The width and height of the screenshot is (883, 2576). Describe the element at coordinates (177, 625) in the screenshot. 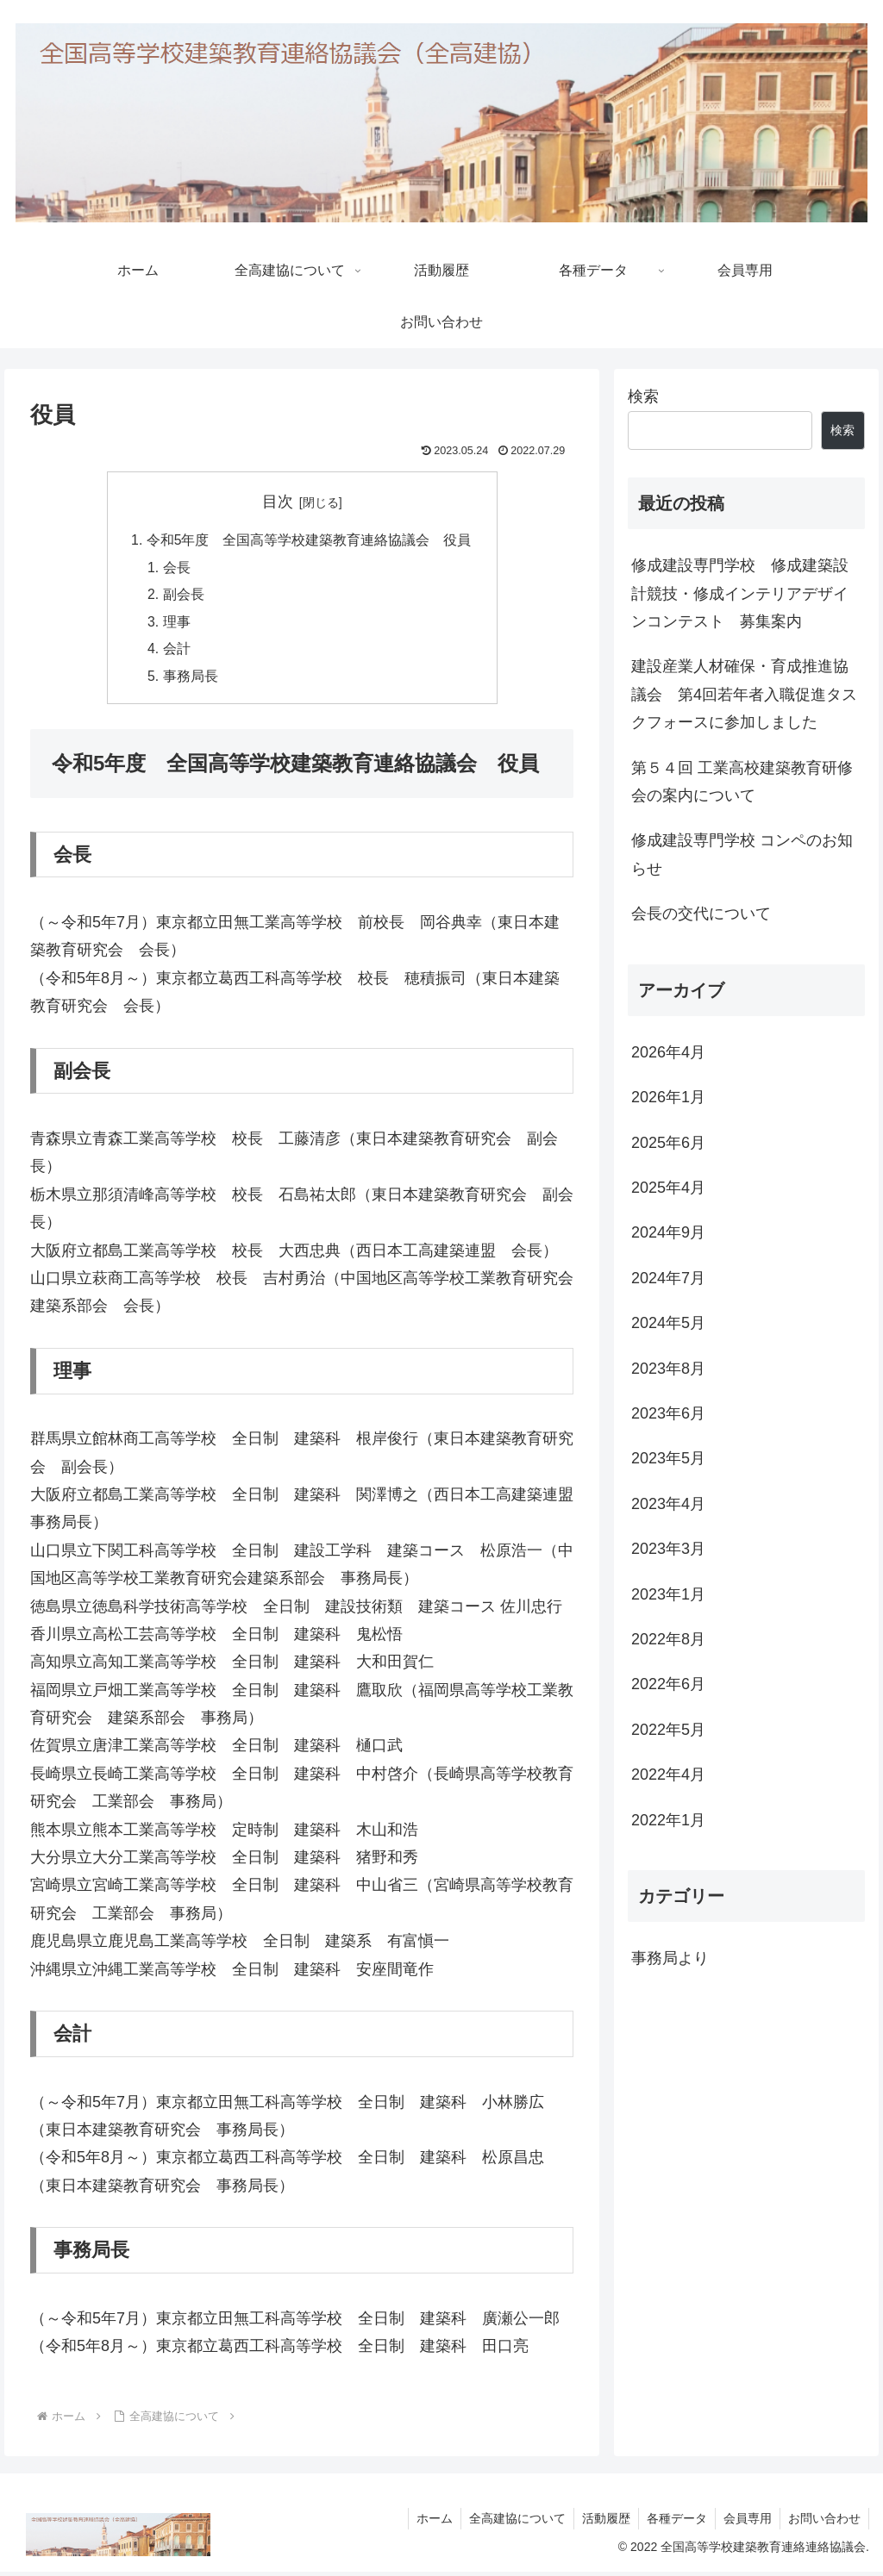

I see `理事` at that location.